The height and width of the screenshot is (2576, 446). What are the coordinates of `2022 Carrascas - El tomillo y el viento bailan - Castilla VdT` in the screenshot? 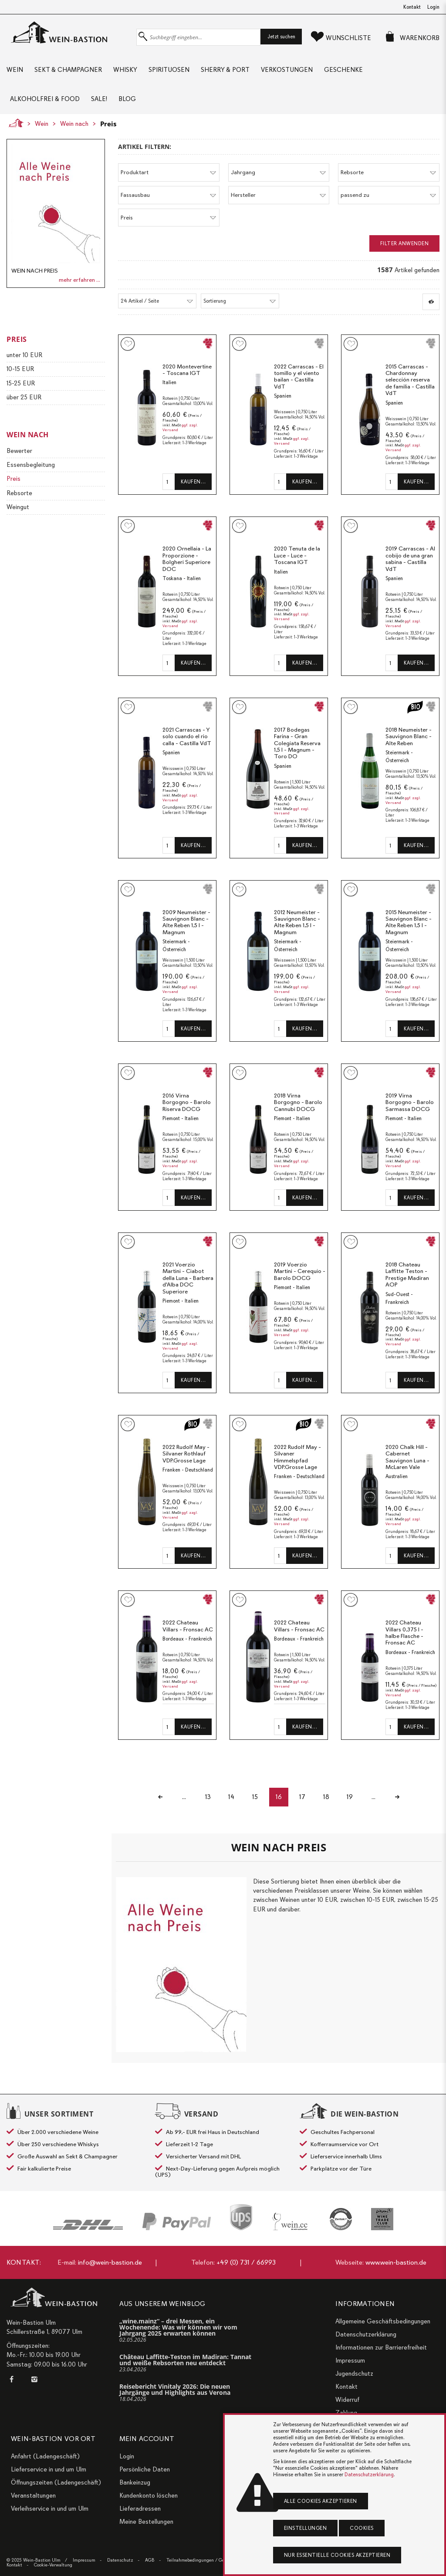 It's located at (299, 376).